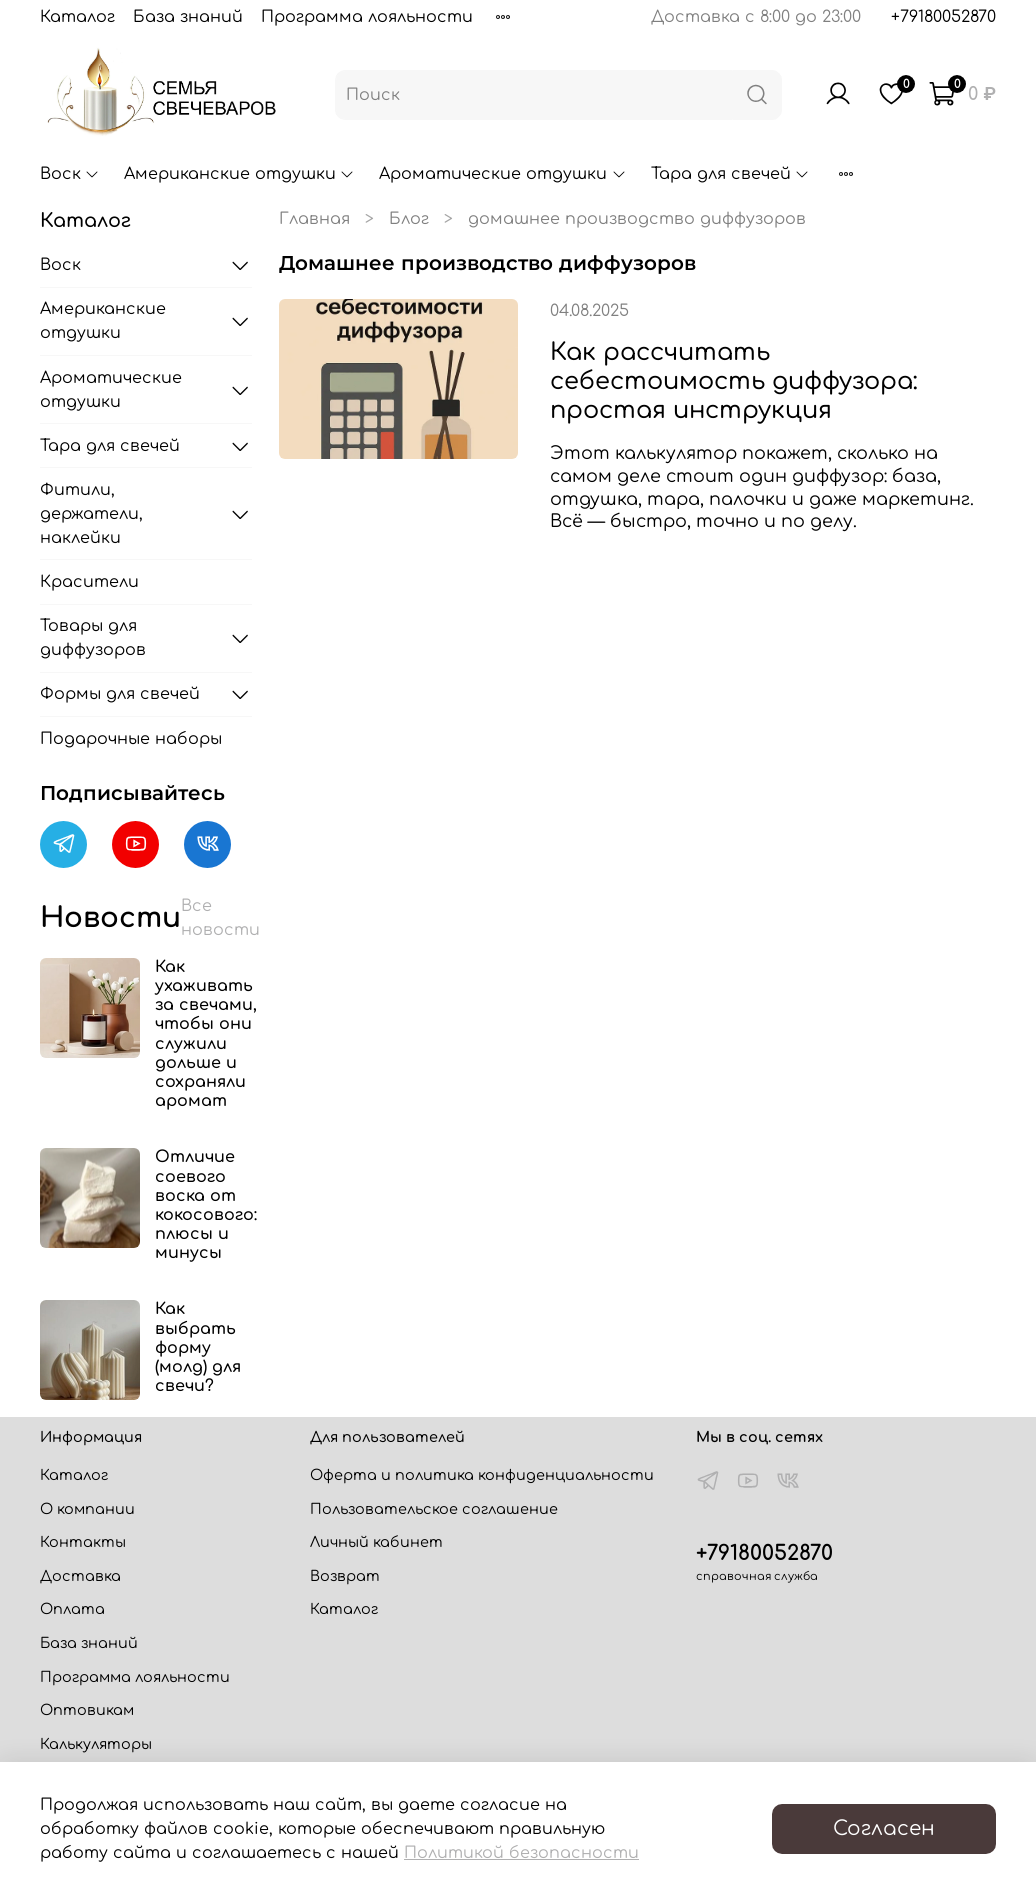  I want to click on Оплата, so click(72, 1609).